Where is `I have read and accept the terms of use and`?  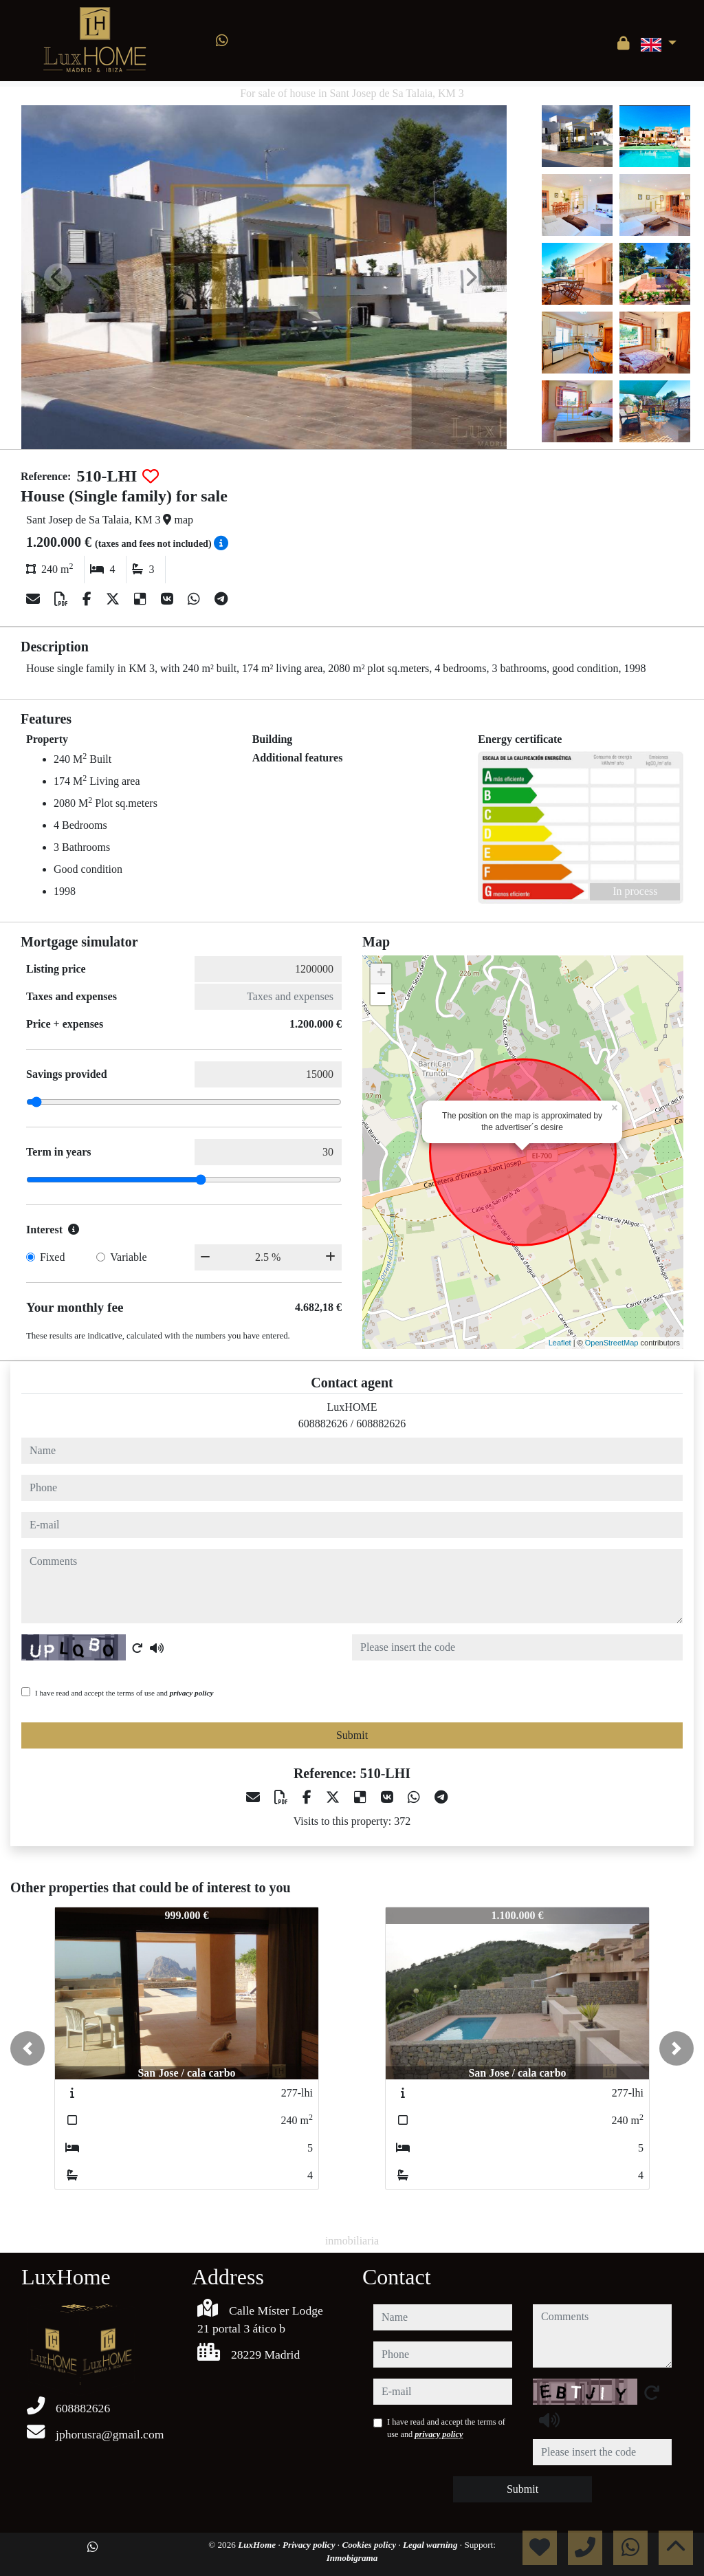
I have read and accept the terms of use and is located at coordinates (124, 1693).